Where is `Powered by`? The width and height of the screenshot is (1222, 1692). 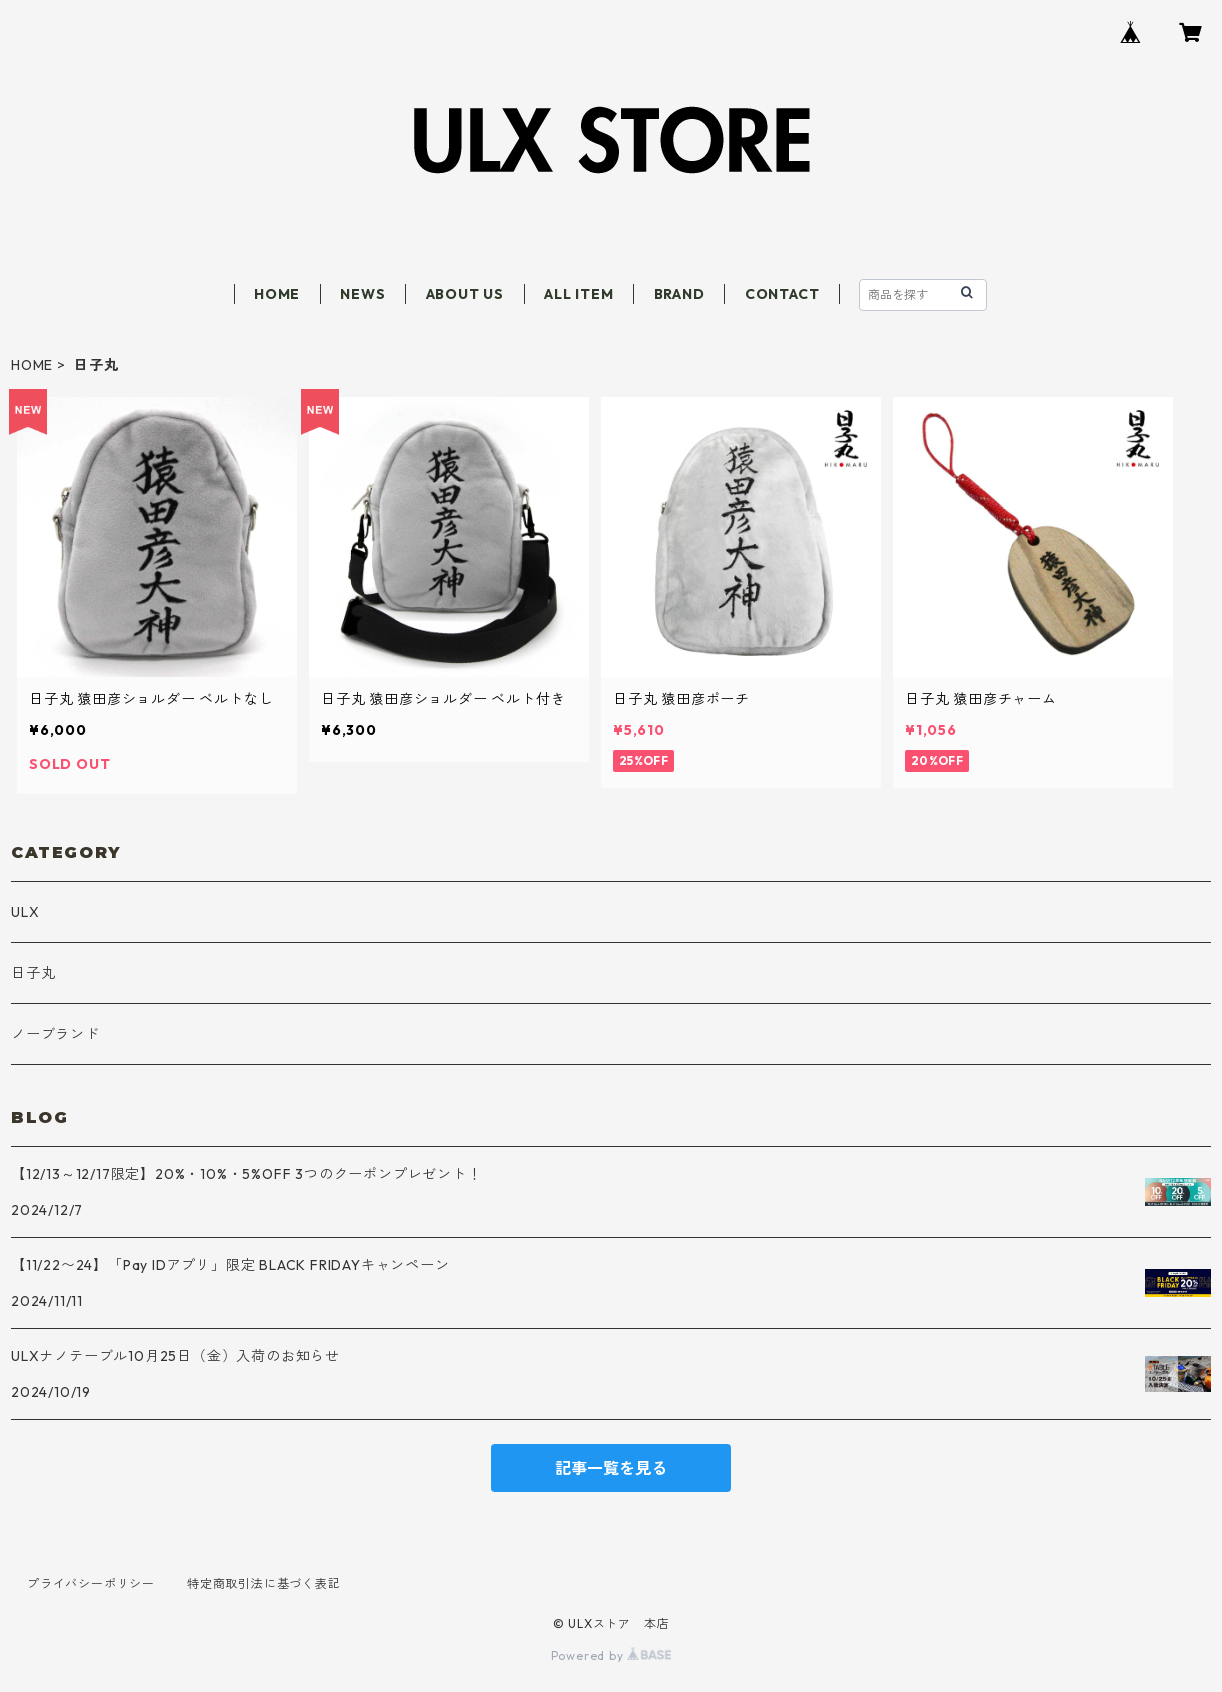
Powered by is located at coordinates (611, 1655).